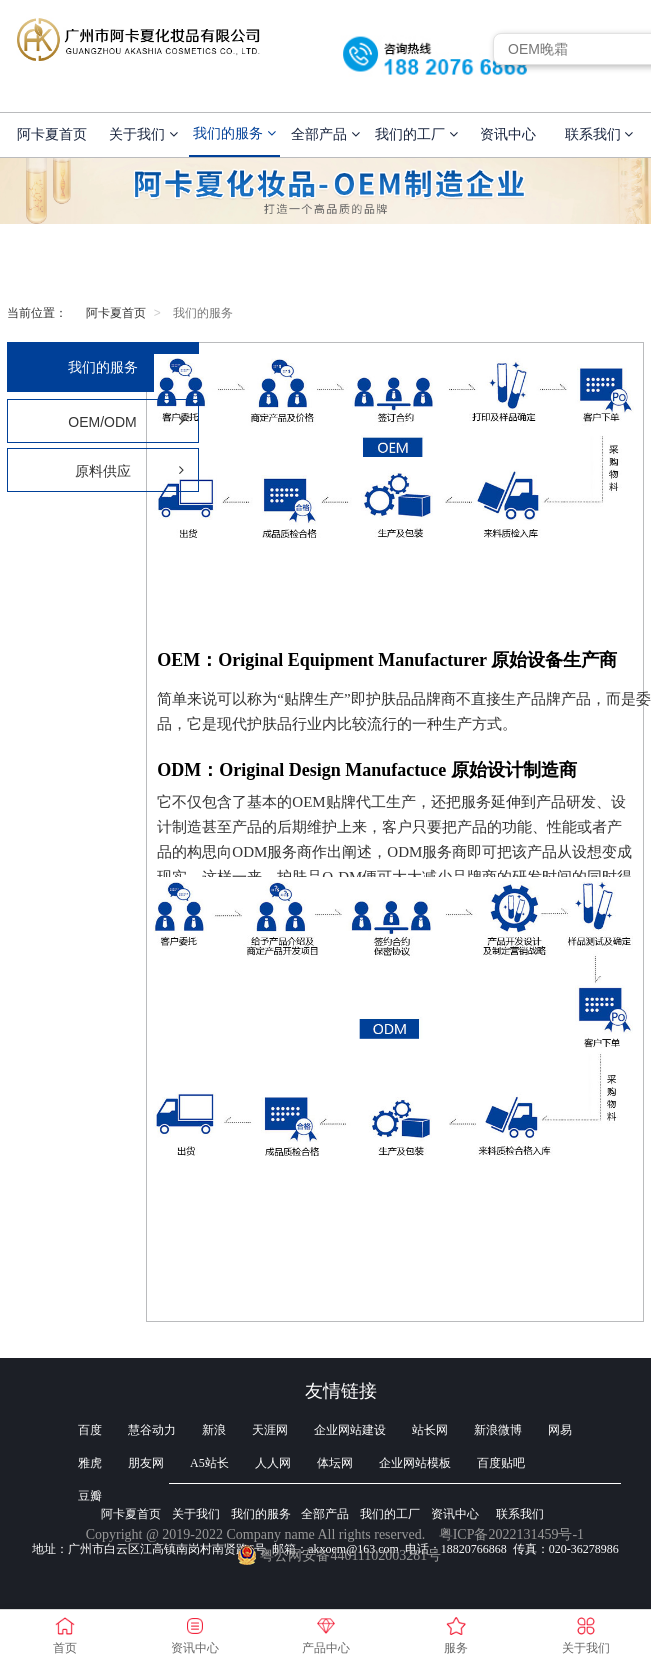 This screenshot has width=651, height=1659. What do you see at coordinates (335, 1463) in the screenshot?
I see `体坛网` at bounding box center [335, 1463].